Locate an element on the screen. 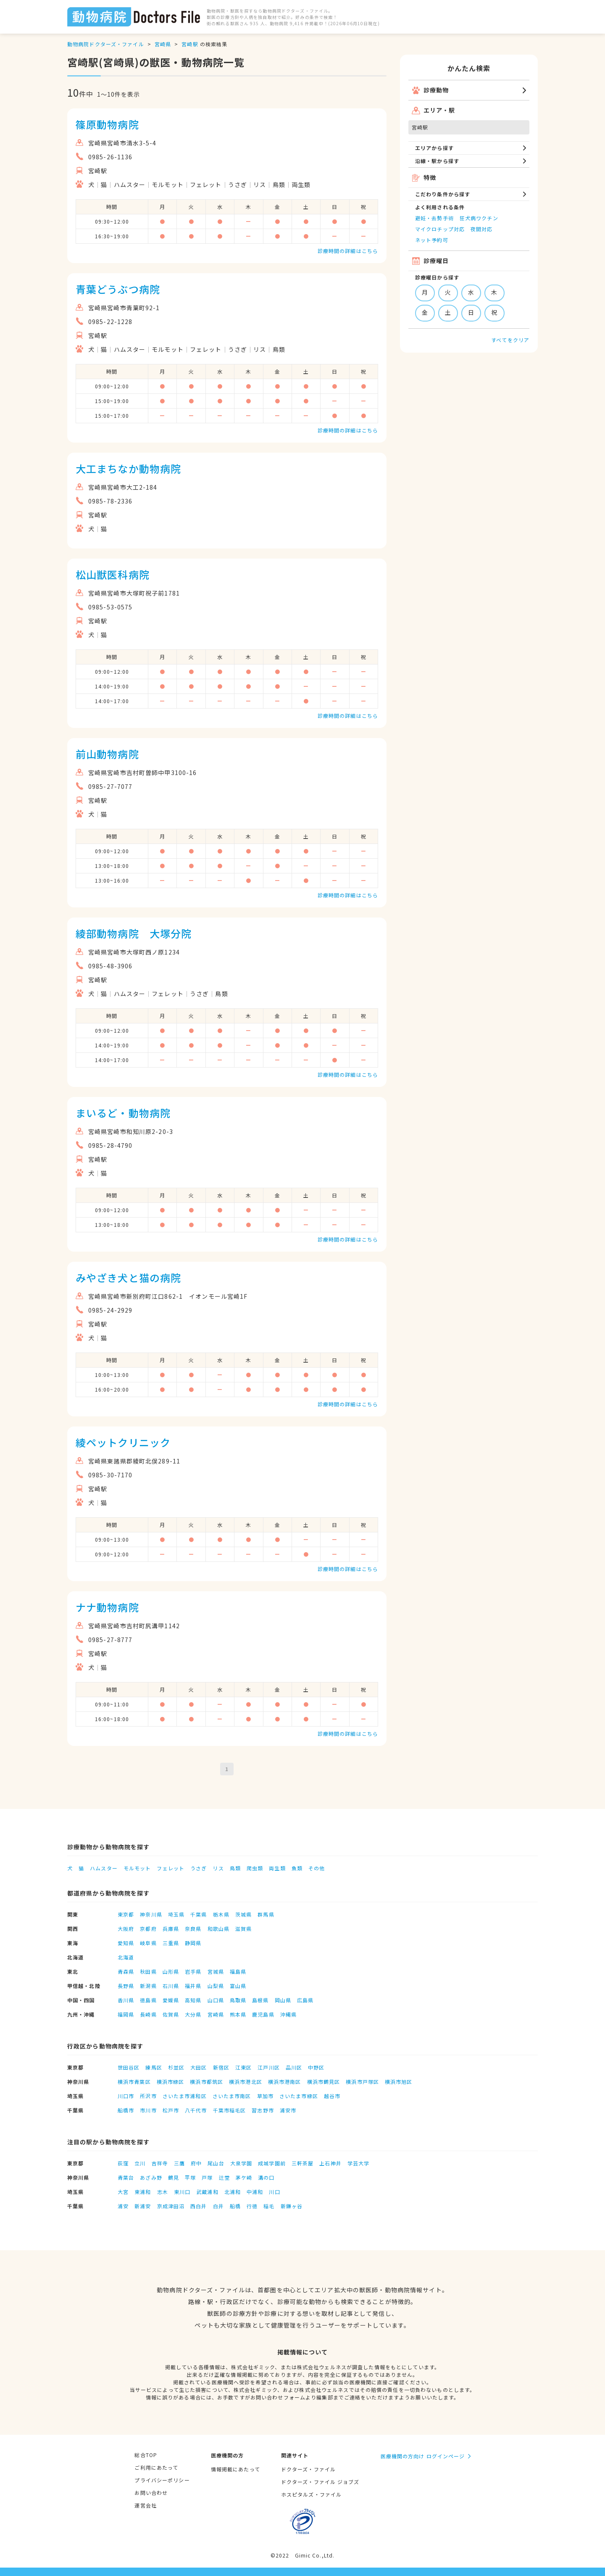 This screenshot has height=2576, width=605. 船橋市 is located at coordinates (126, 2110).